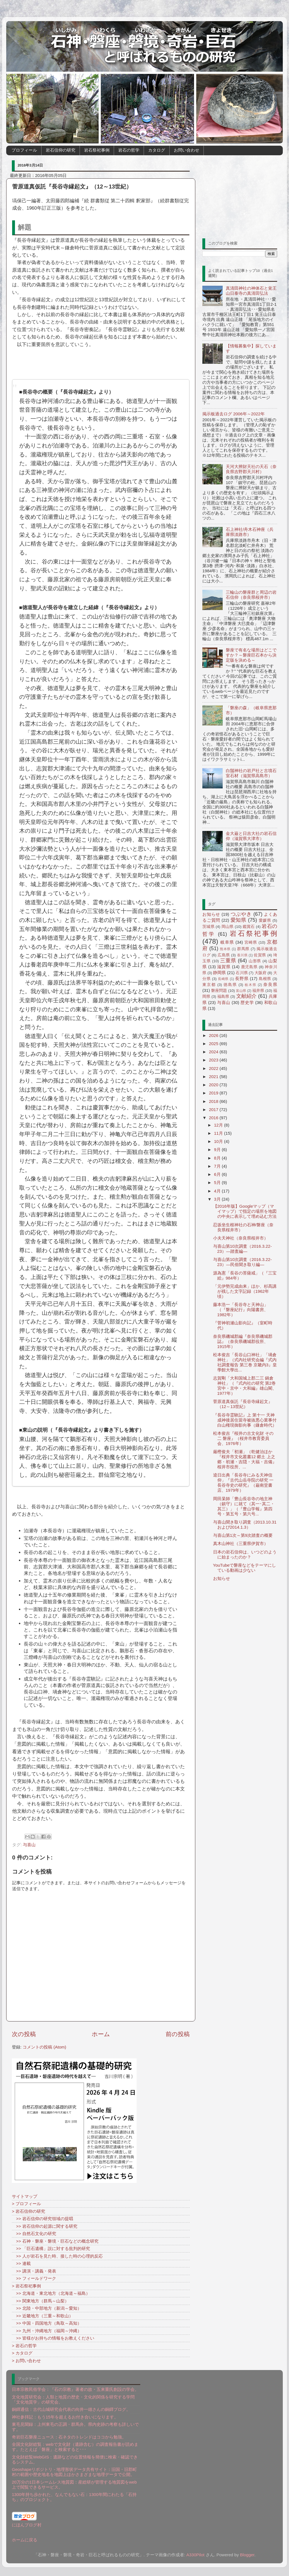 This screenshot has height=2576, width=289. I want to click on YouTubeで磐座などをテーマにしている動画は少ない, so click(244, 1568).